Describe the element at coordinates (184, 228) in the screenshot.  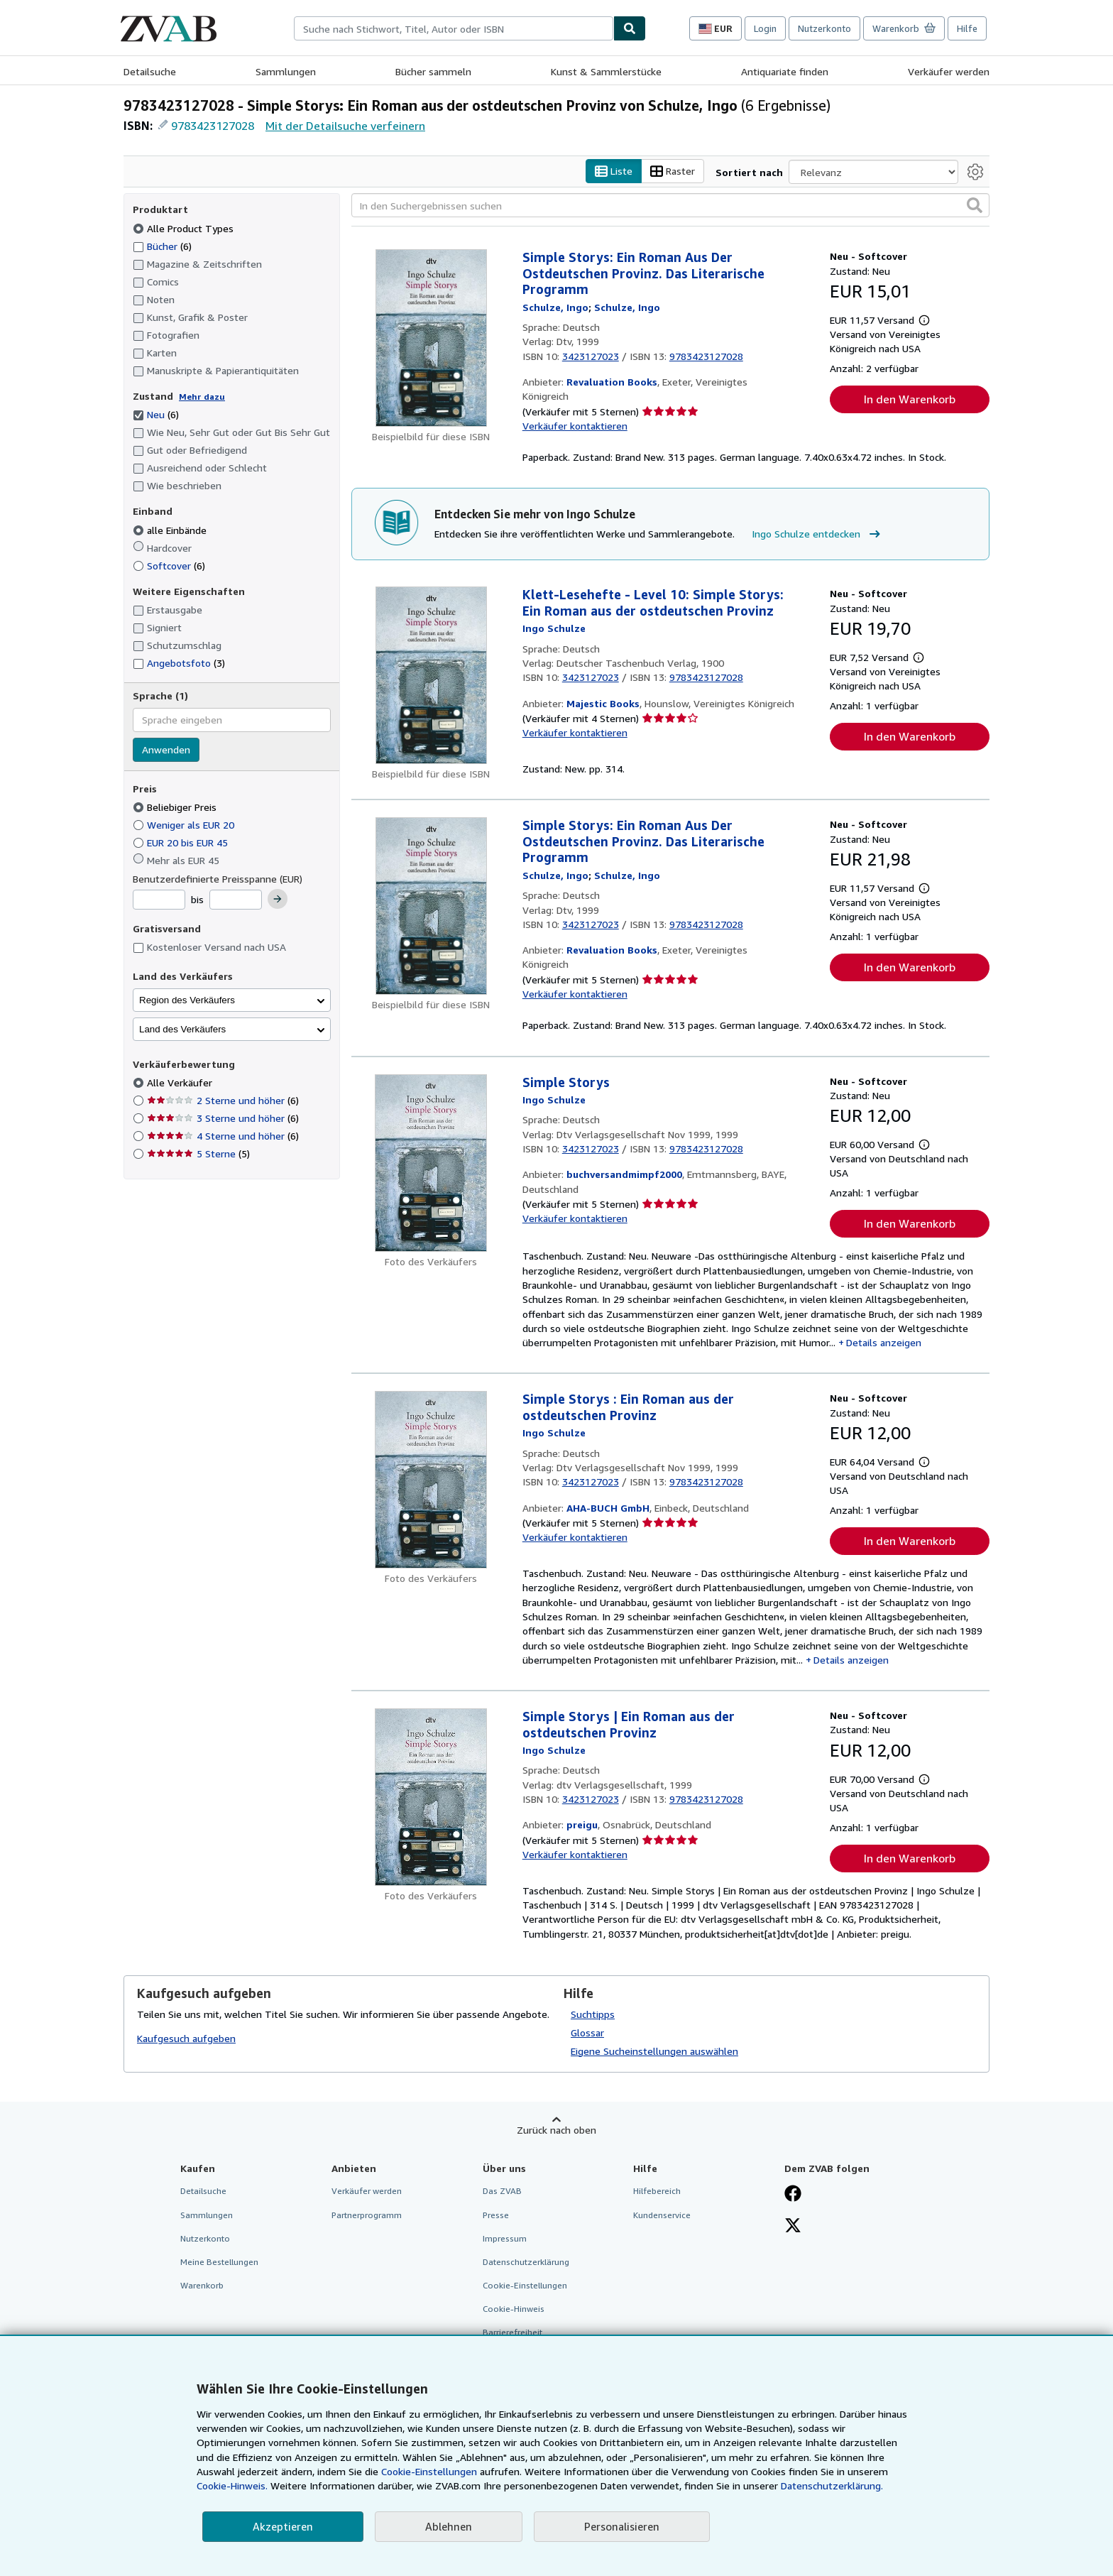
I see `Alle Product Types [Nach Alle Product Types filtern (ausgewählt)]` at that location.